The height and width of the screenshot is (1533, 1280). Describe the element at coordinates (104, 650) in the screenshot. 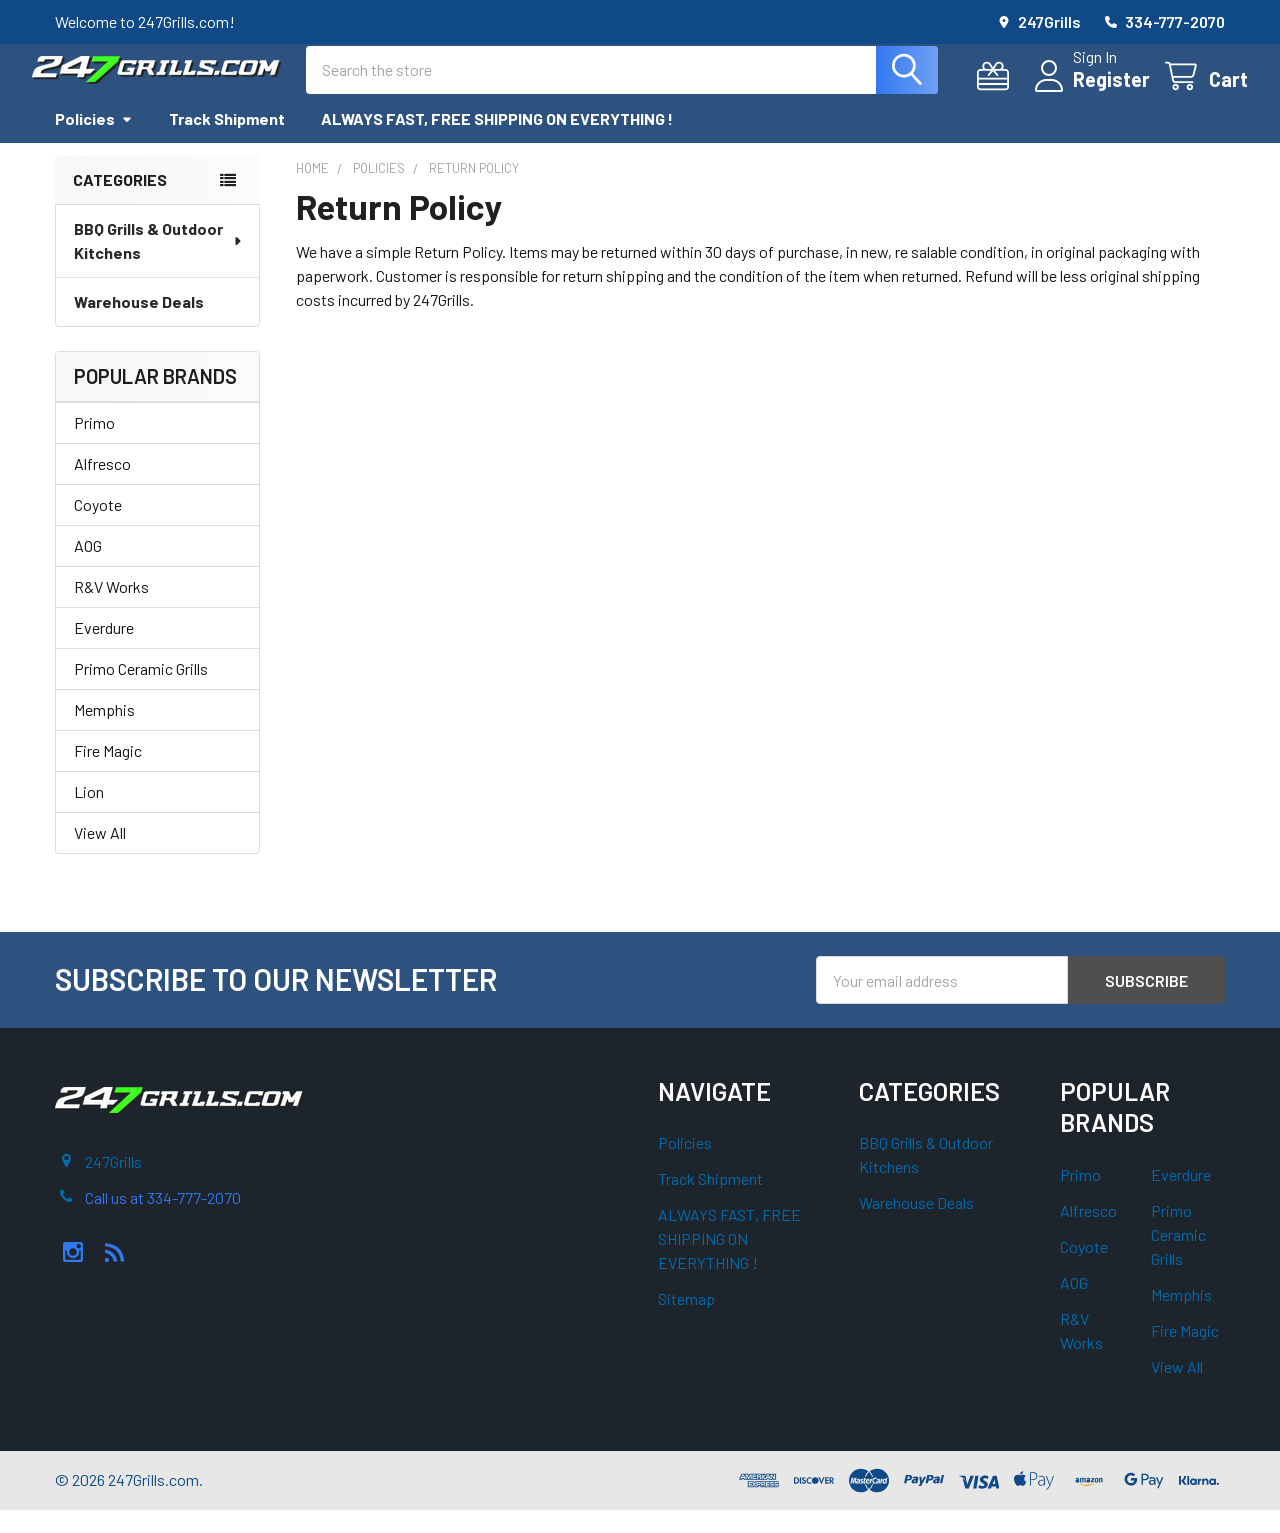

I see `Everdure` at that location.